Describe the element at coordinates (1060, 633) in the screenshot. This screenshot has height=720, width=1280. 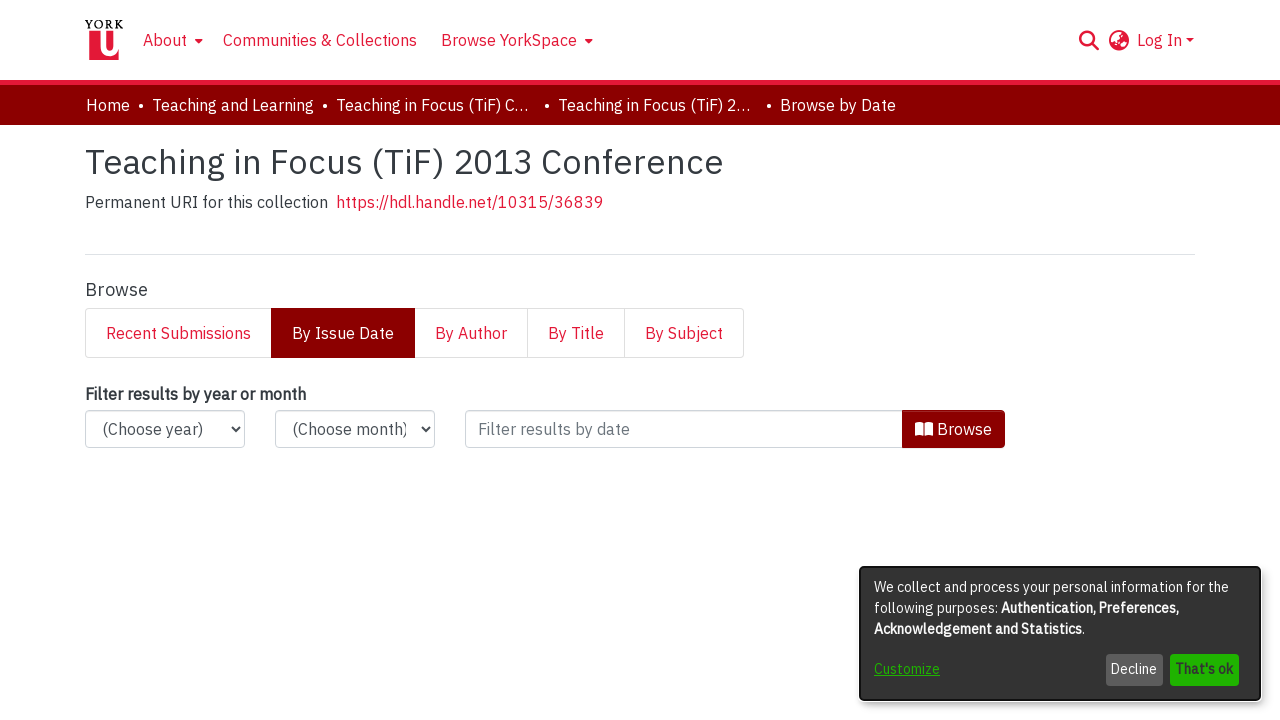
I see `[dialog]` at that location.